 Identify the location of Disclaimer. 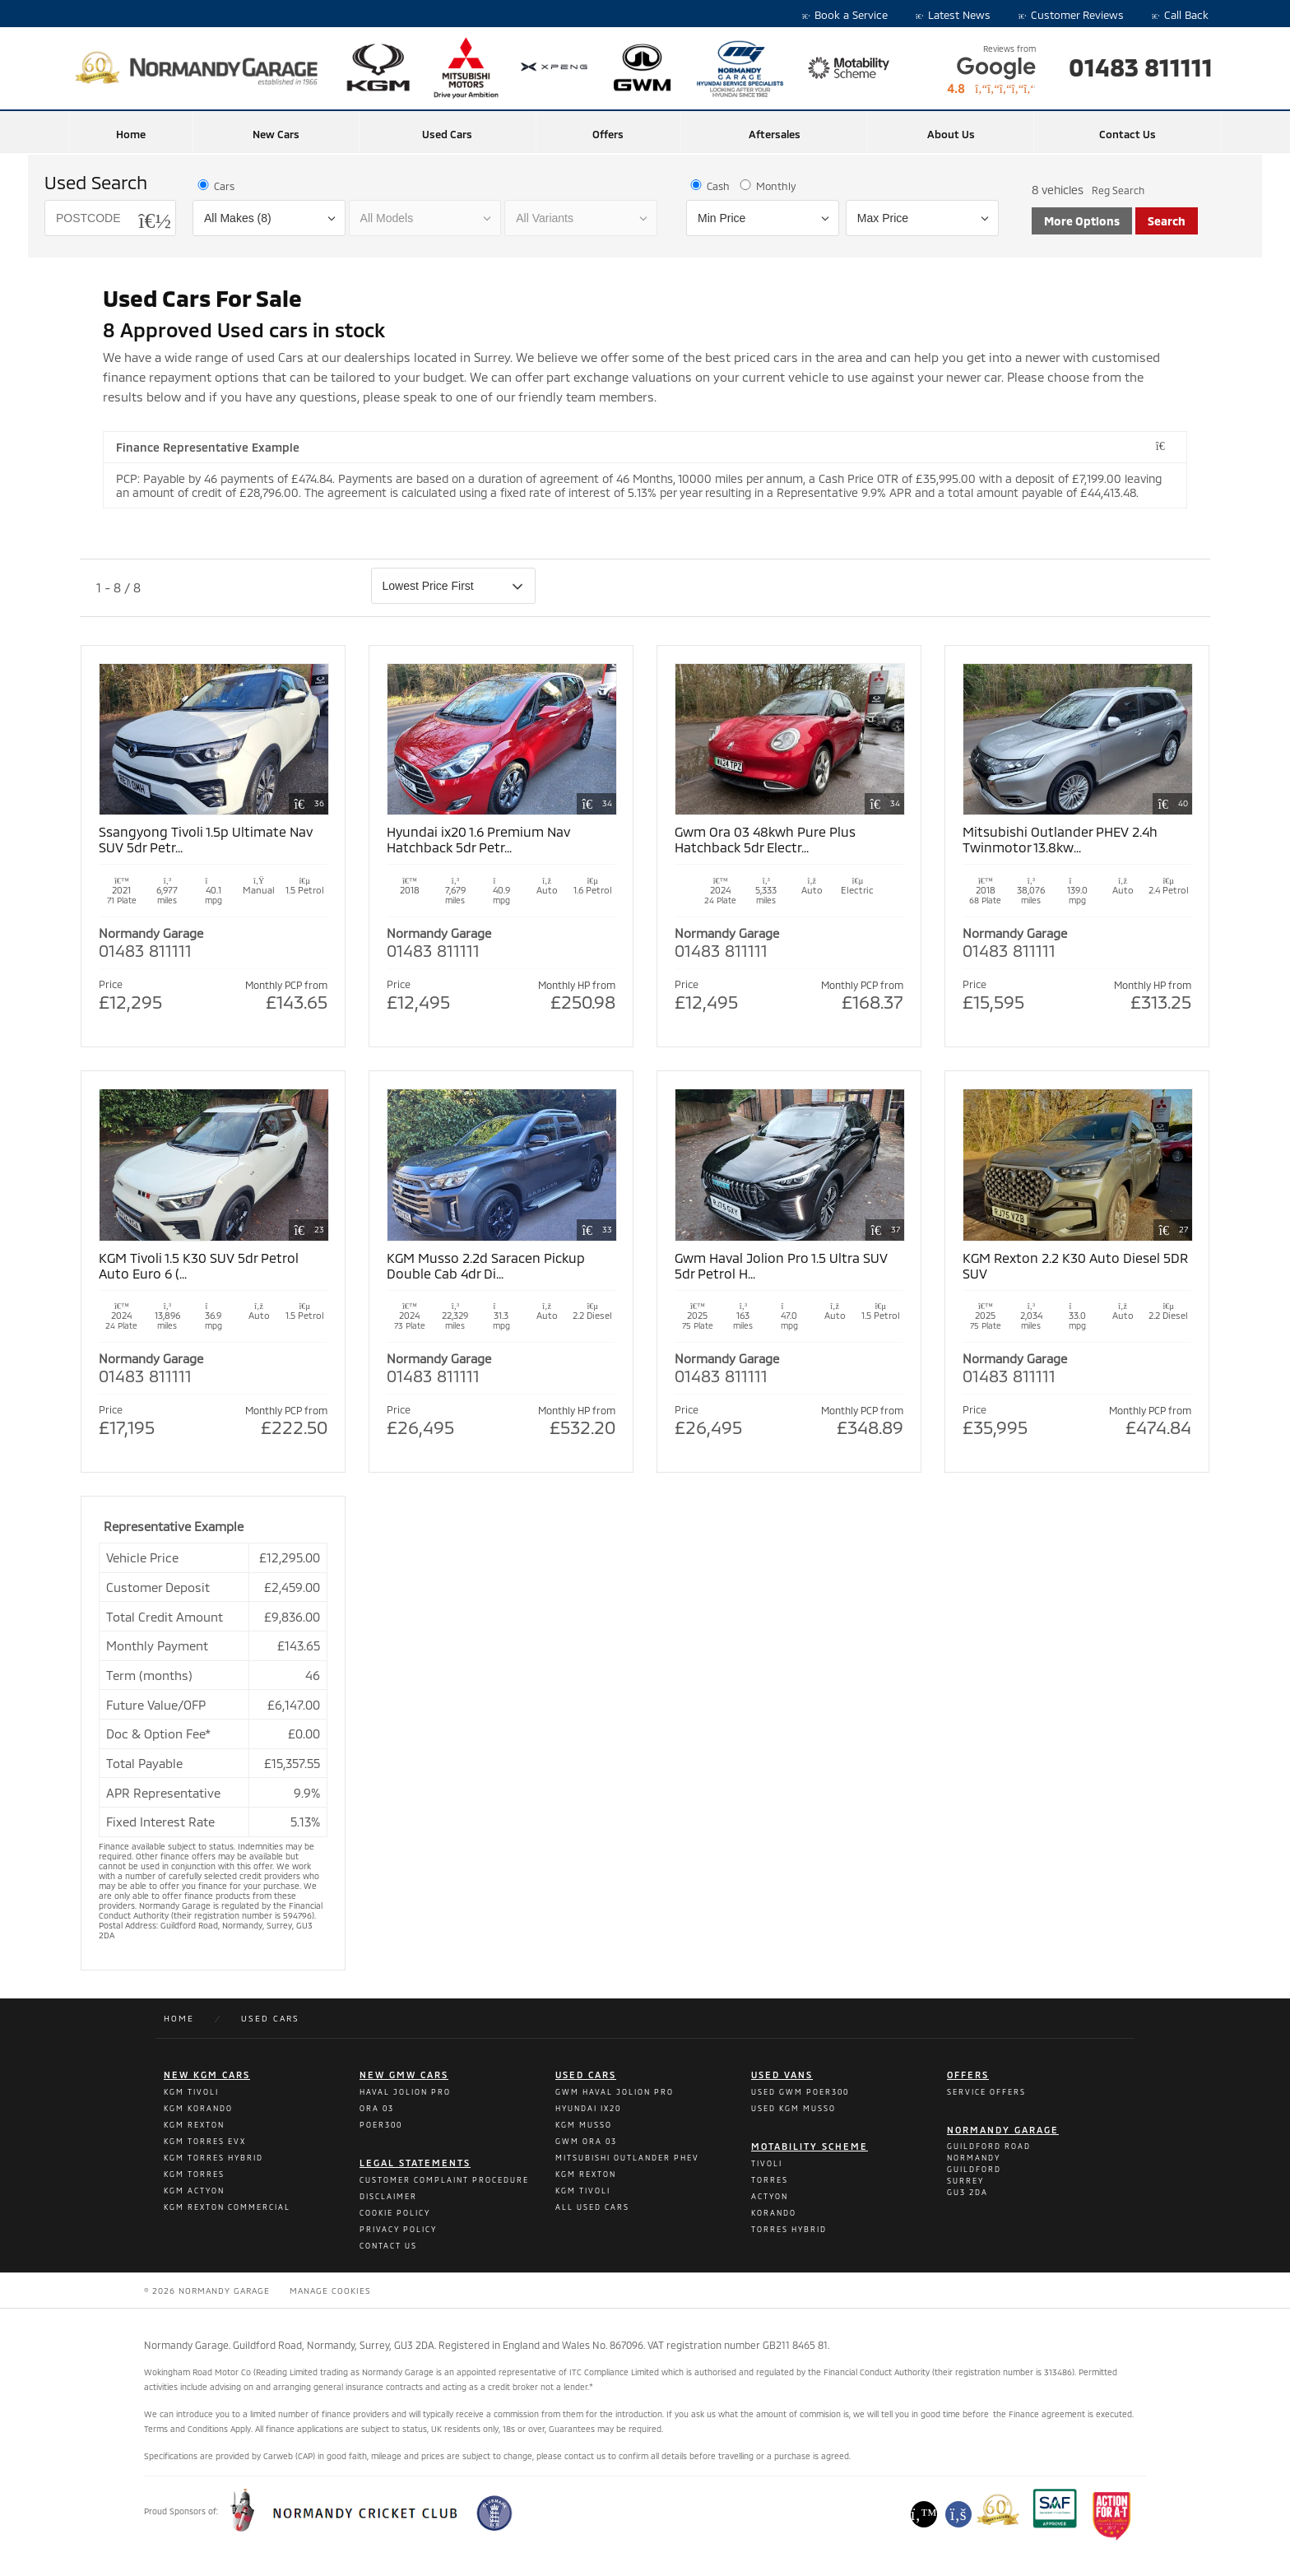
(388, 2196).